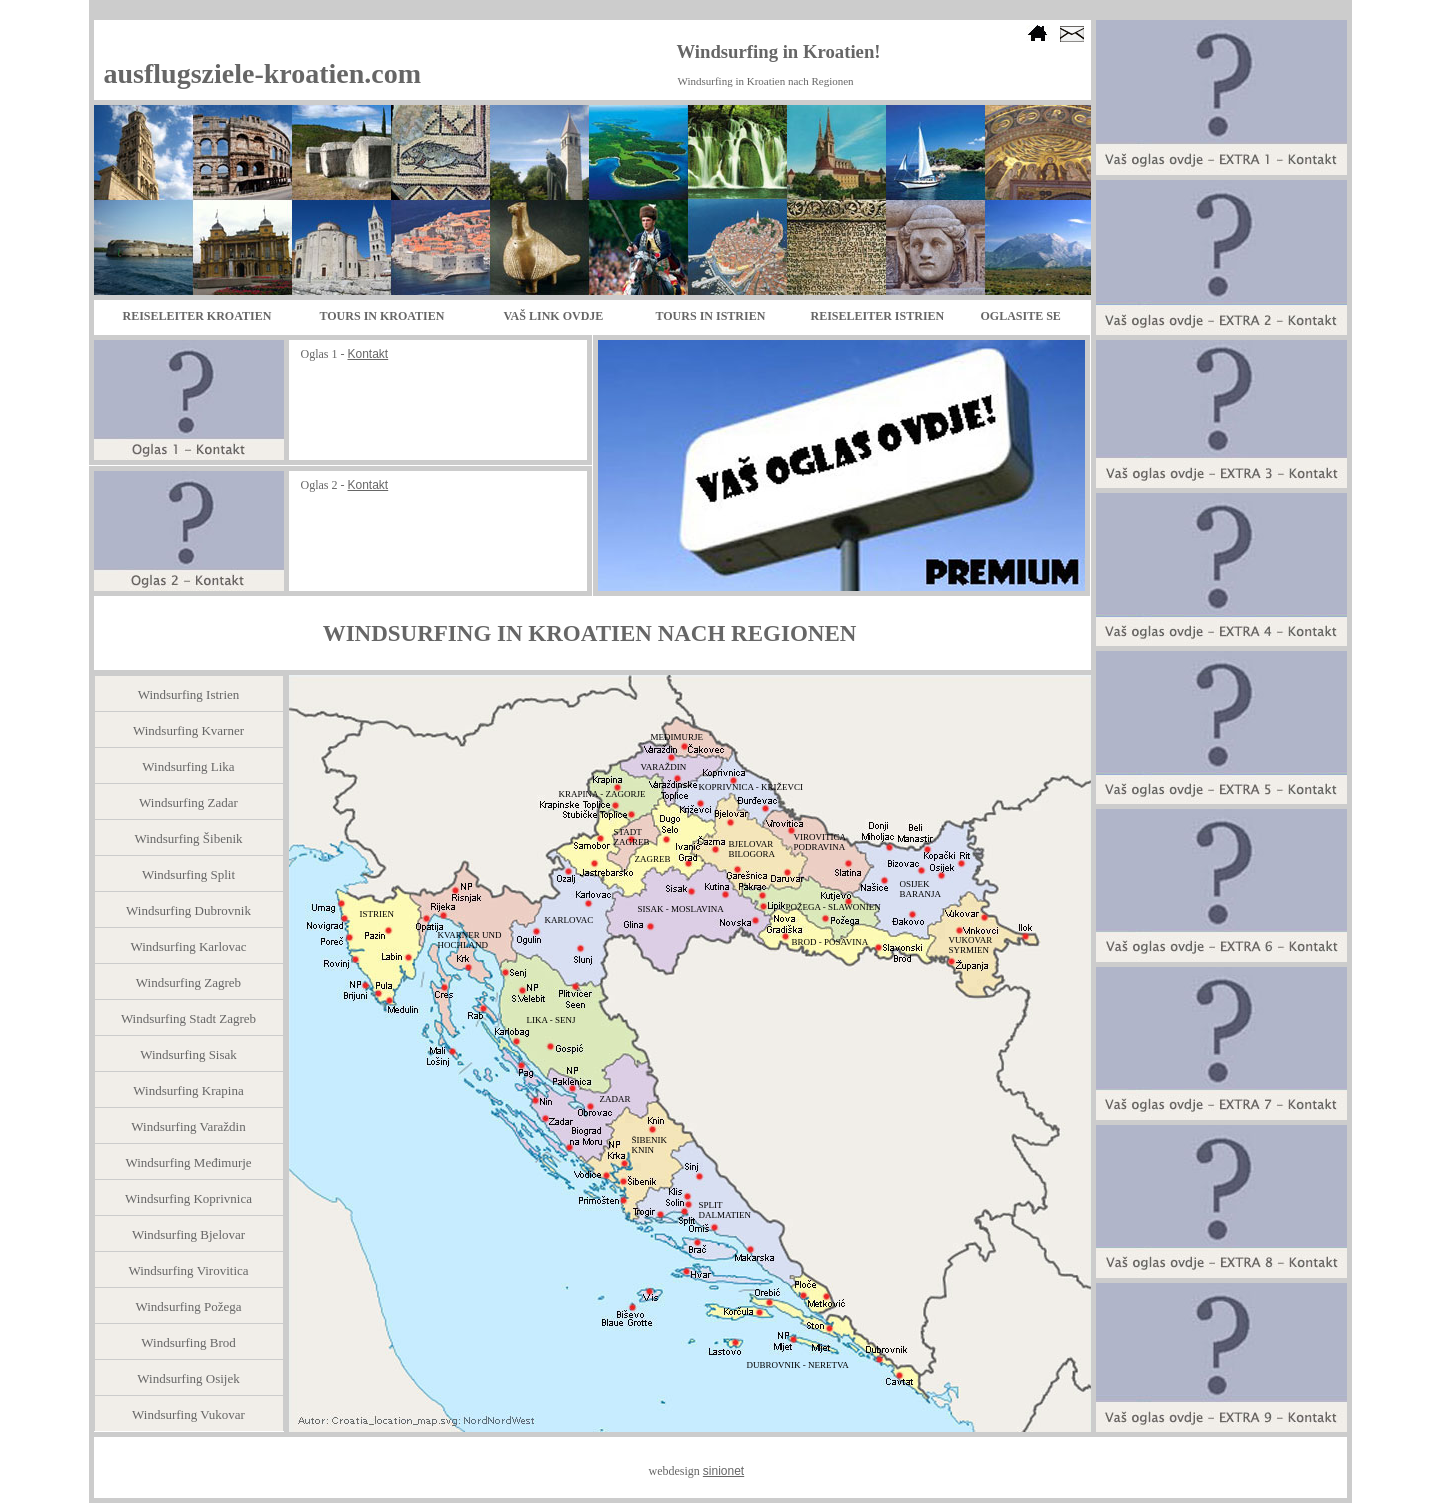  What do you see at coordinates (820, 842) in the screenshot?
I see `VIROVITICA PODRAVINA` at bounding box center [820, 842].